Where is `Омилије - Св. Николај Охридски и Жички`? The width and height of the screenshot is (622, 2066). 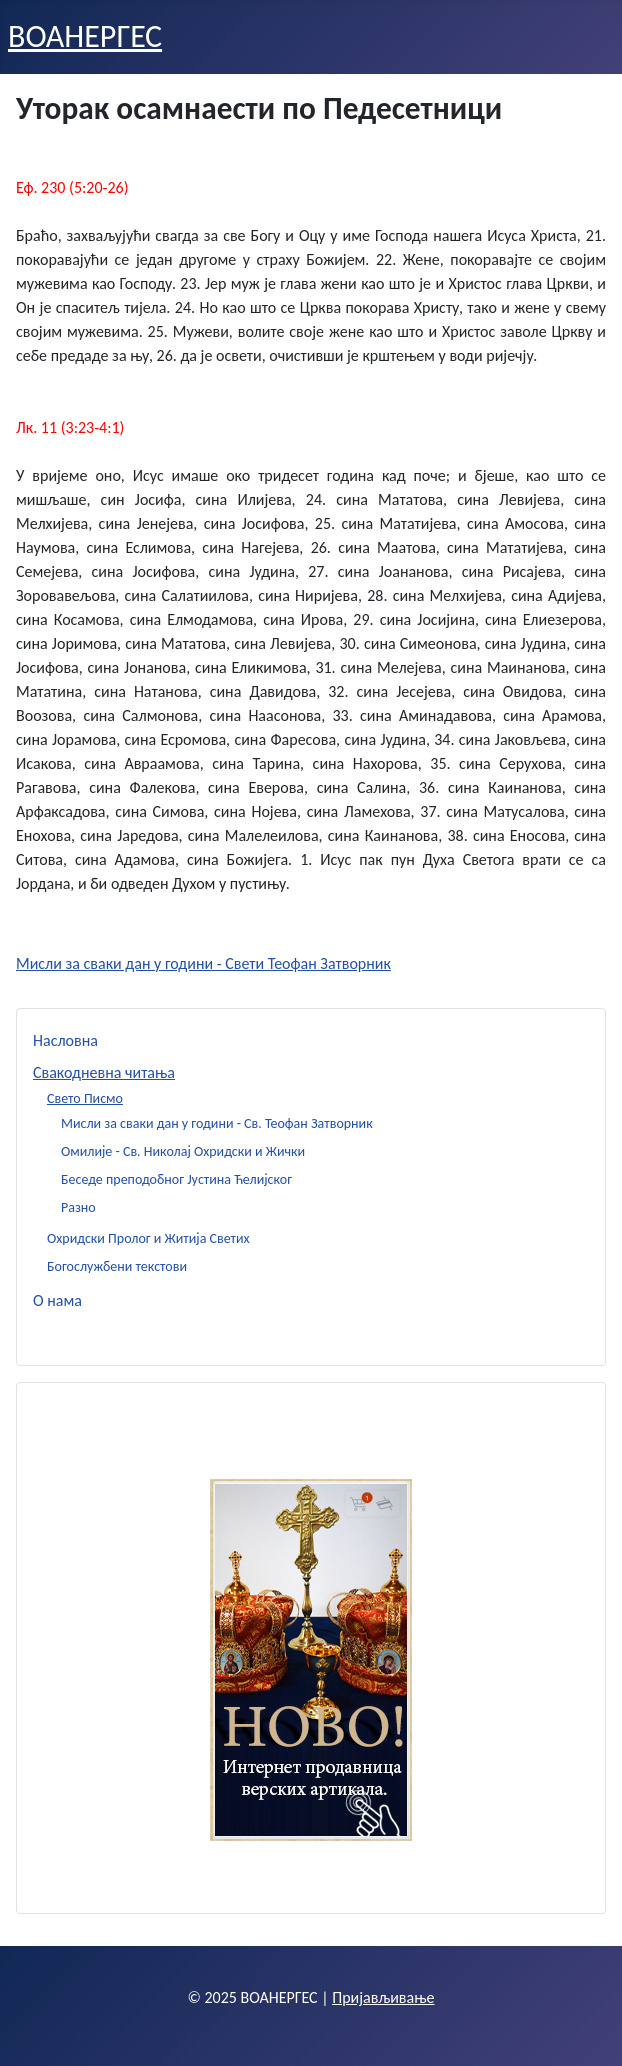
Омилије - Св. Николај Охридски и Жички is located at coordinates (183, 1151).